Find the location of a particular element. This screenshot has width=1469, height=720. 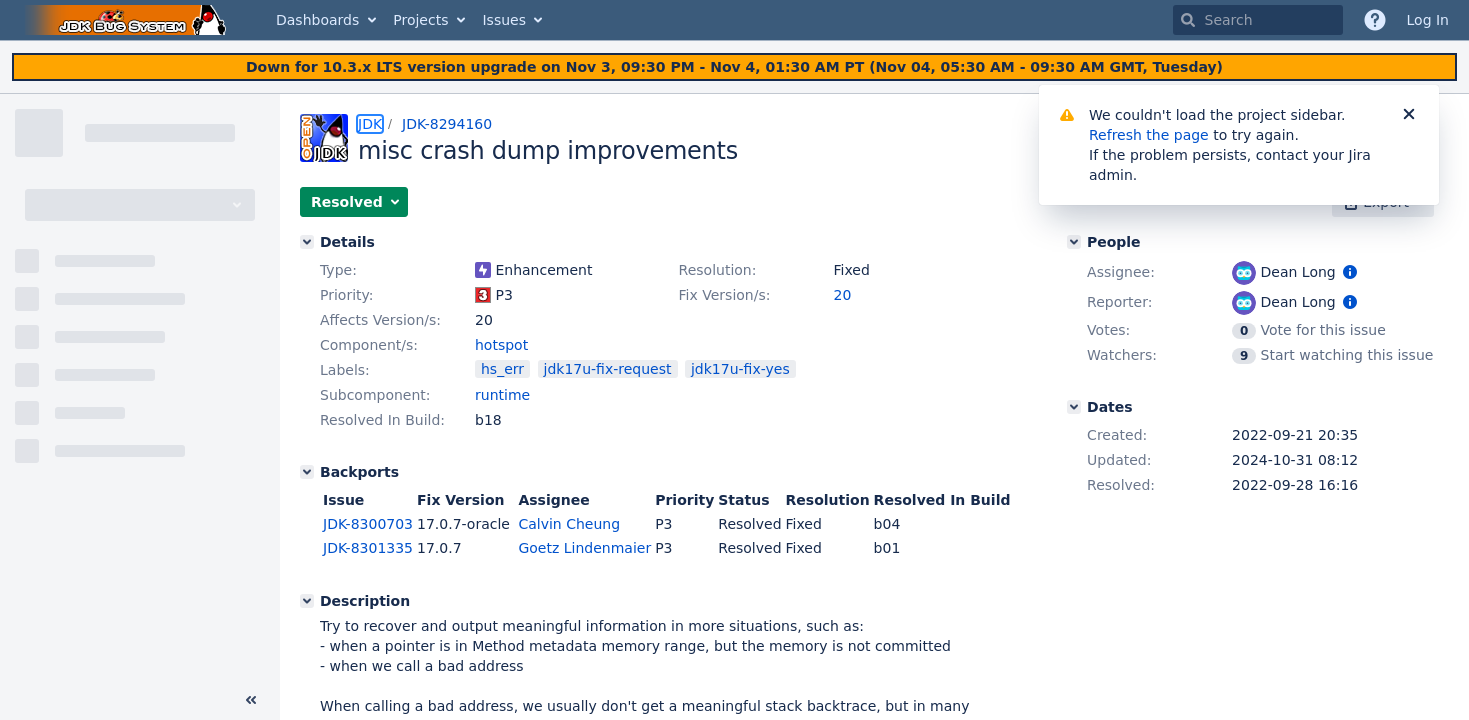

Reporter: is located at coordinates (1119, 302).